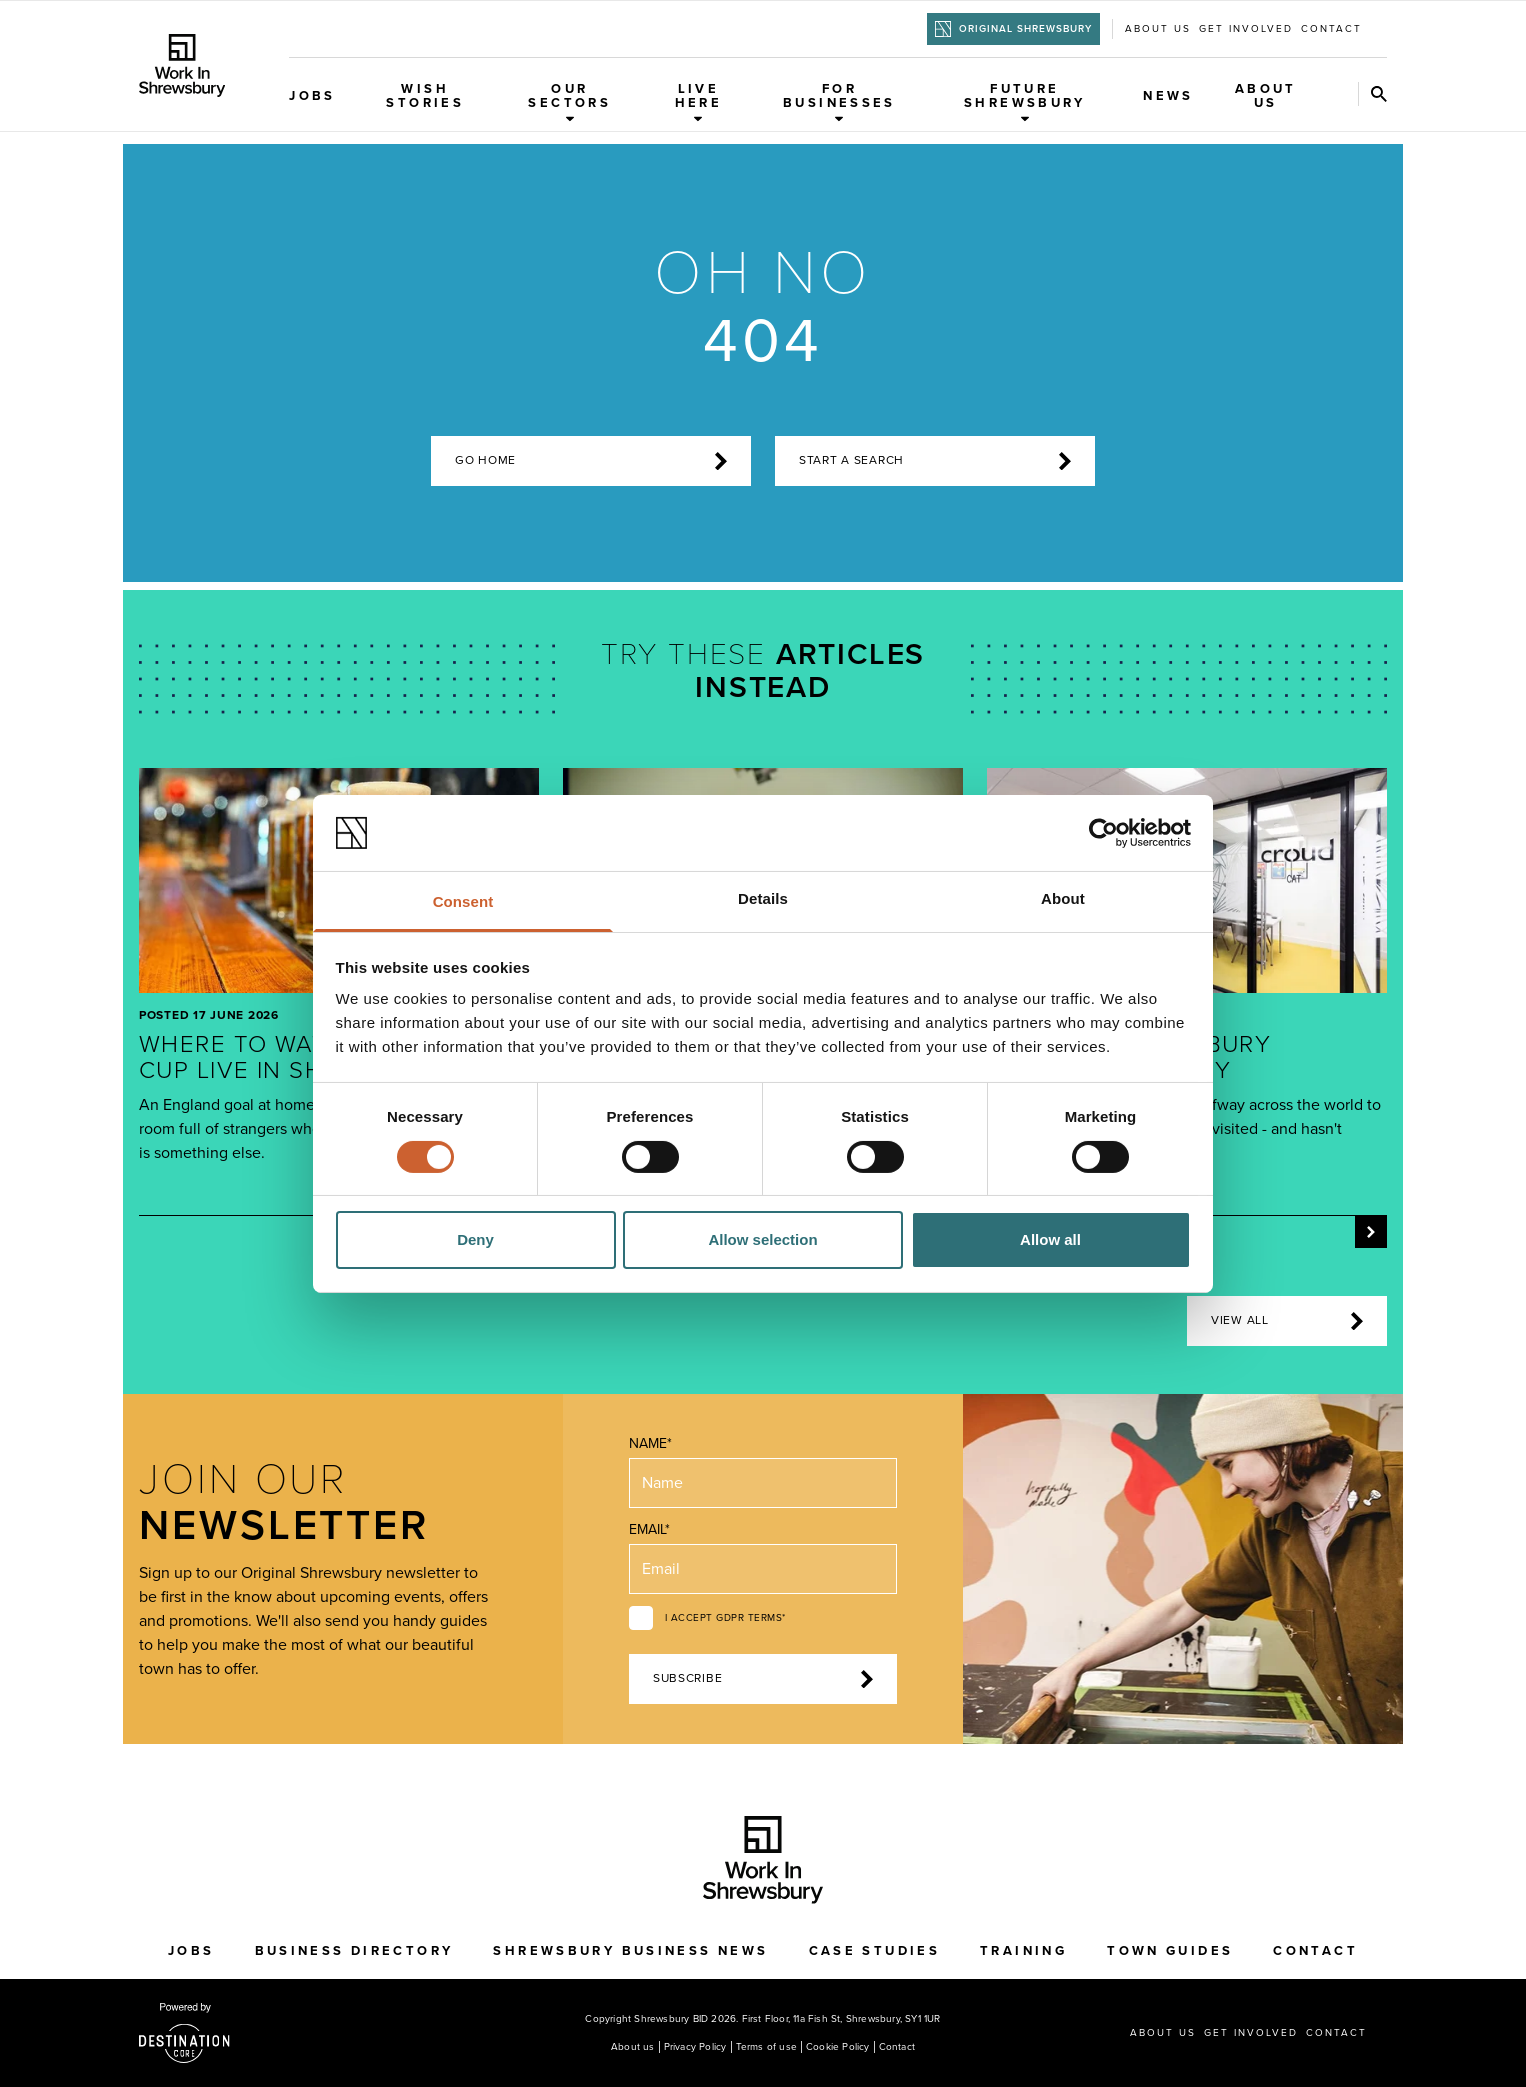 The width and height of the screenshot is (1526, 2087). What do you see at coordinates (569, 102) in the screenshot?
I see `Our Sectors` at bounding box center [569, 102].